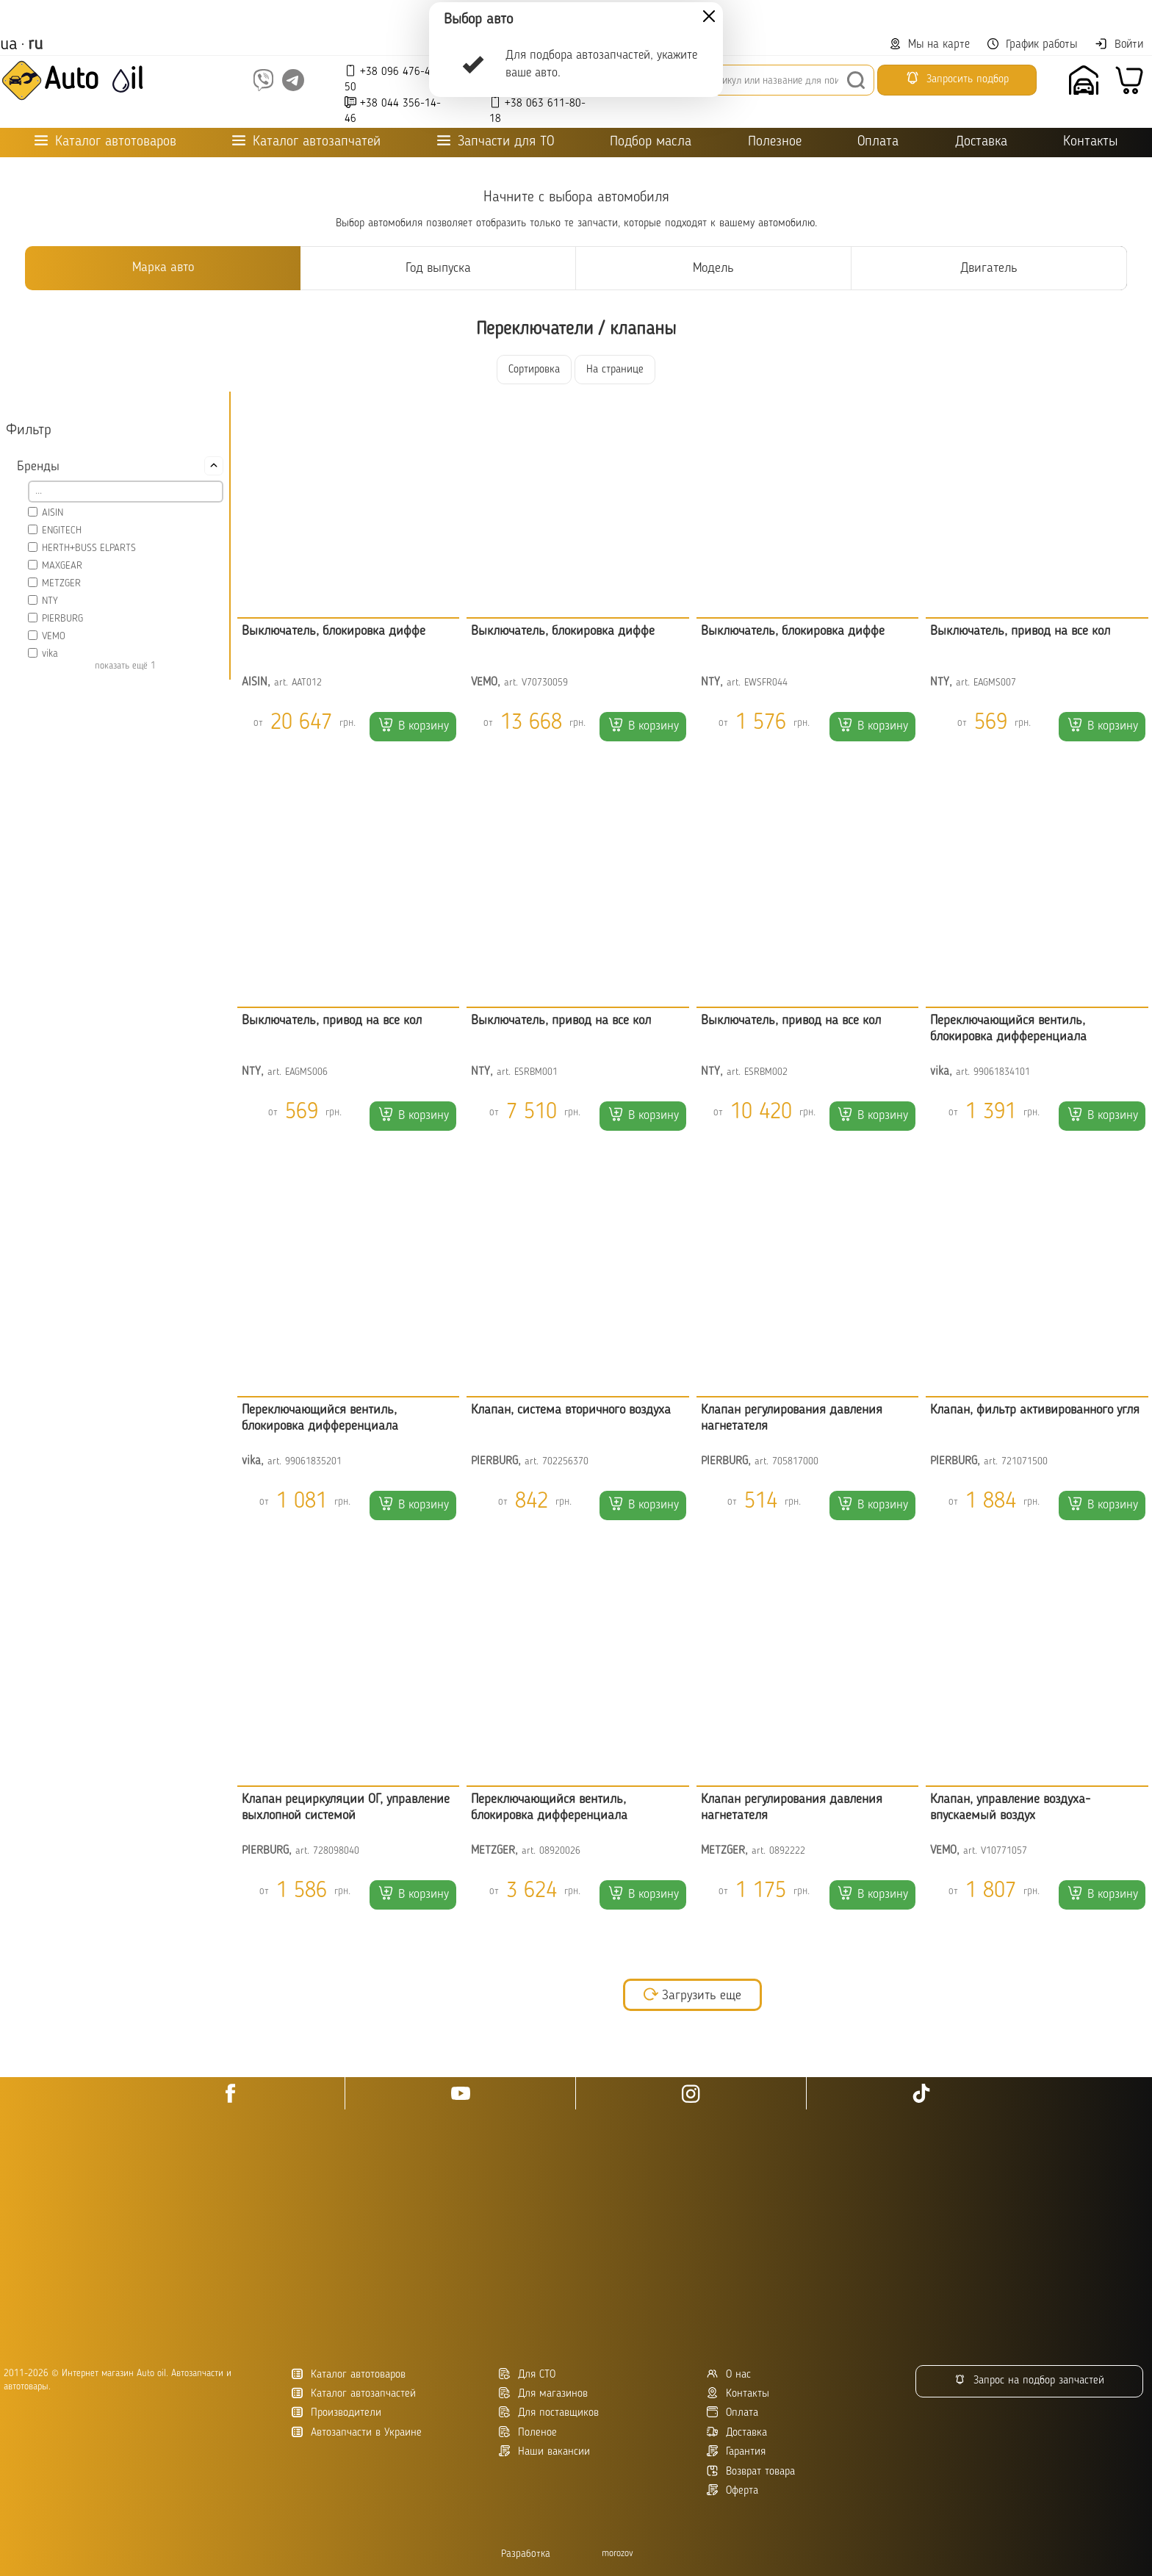 The width and height of the screenshot is (1152, 2576). I want to click on Гарантия, so click(736, 2451).